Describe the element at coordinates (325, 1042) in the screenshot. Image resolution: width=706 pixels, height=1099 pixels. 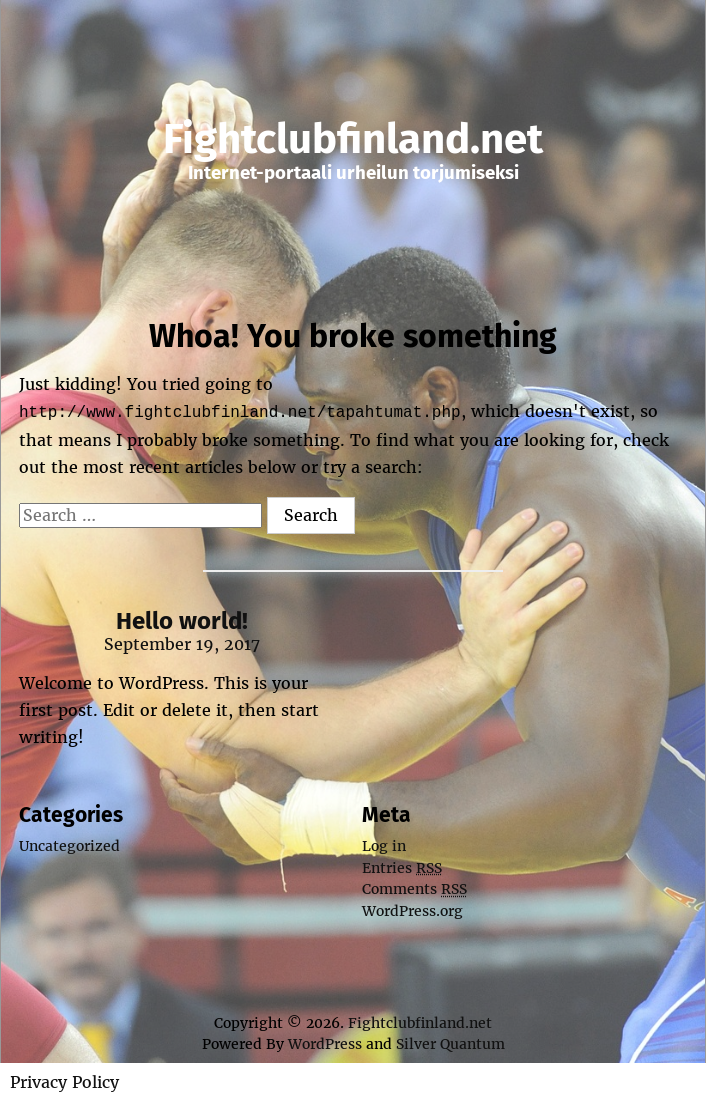
I see `WordPress` at that location.